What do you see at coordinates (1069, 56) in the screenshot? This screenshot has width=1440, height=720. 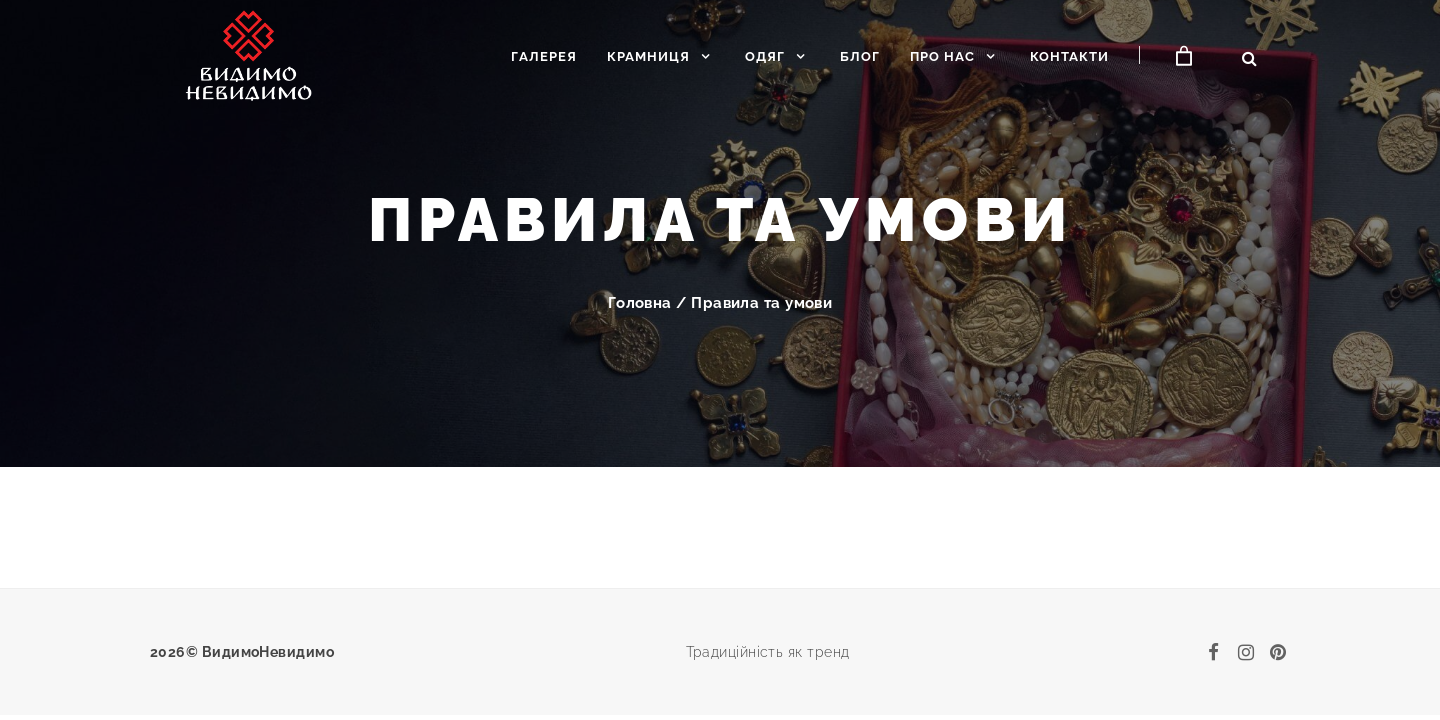 I see `Контакти` at bounding box center [1069, 56].